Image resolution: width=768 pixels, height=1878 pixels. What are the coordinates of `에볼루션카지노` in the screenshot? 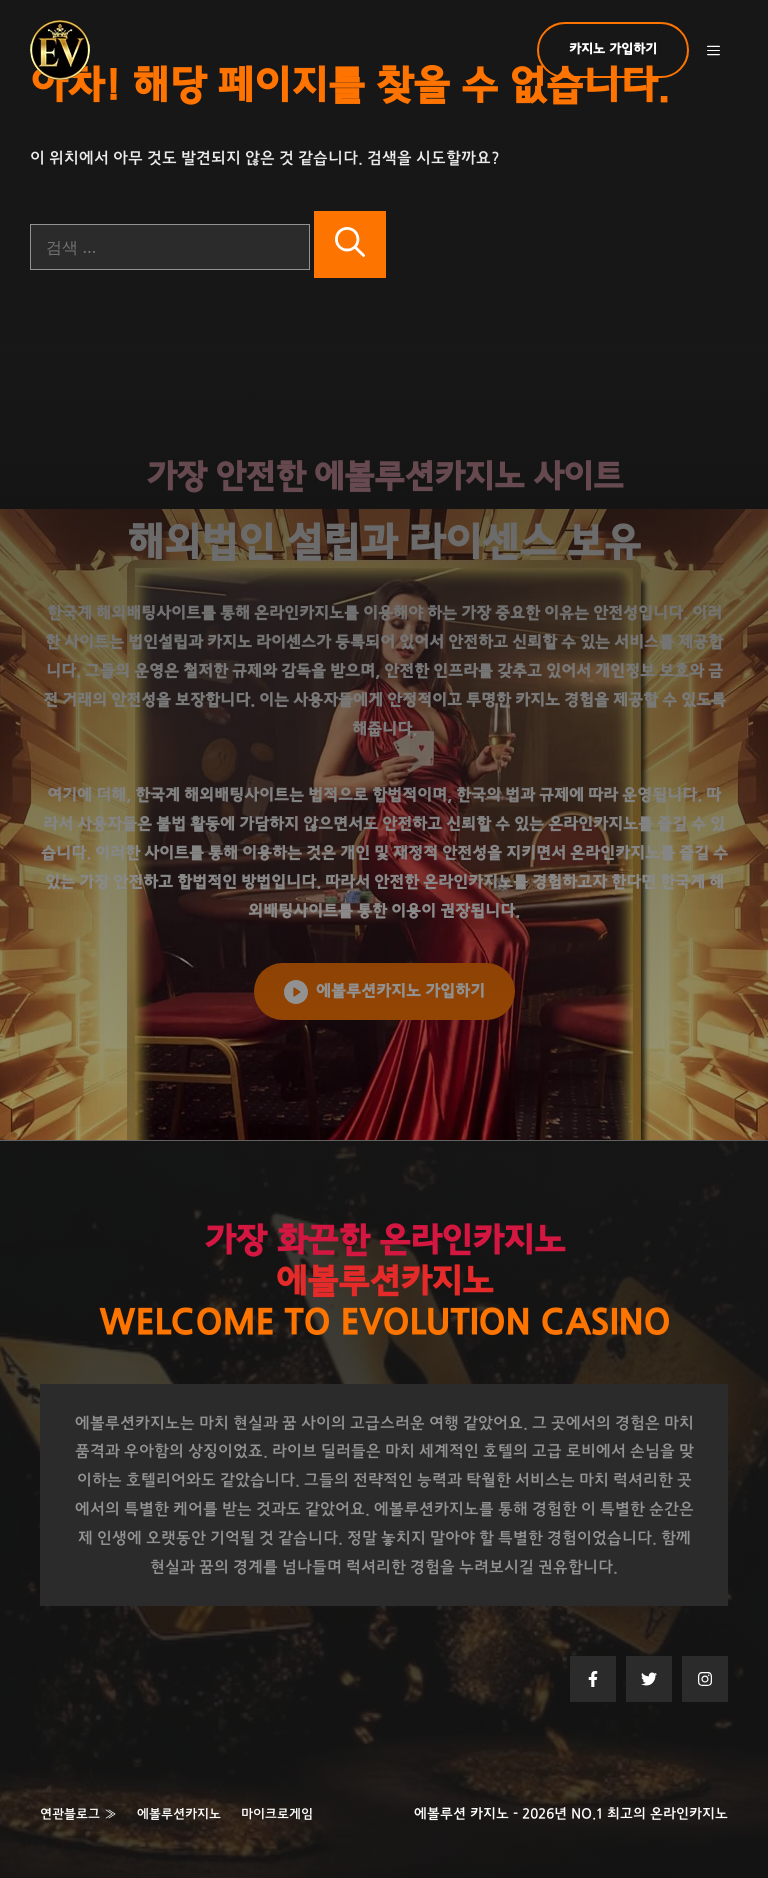 It's located at (179, 1814).